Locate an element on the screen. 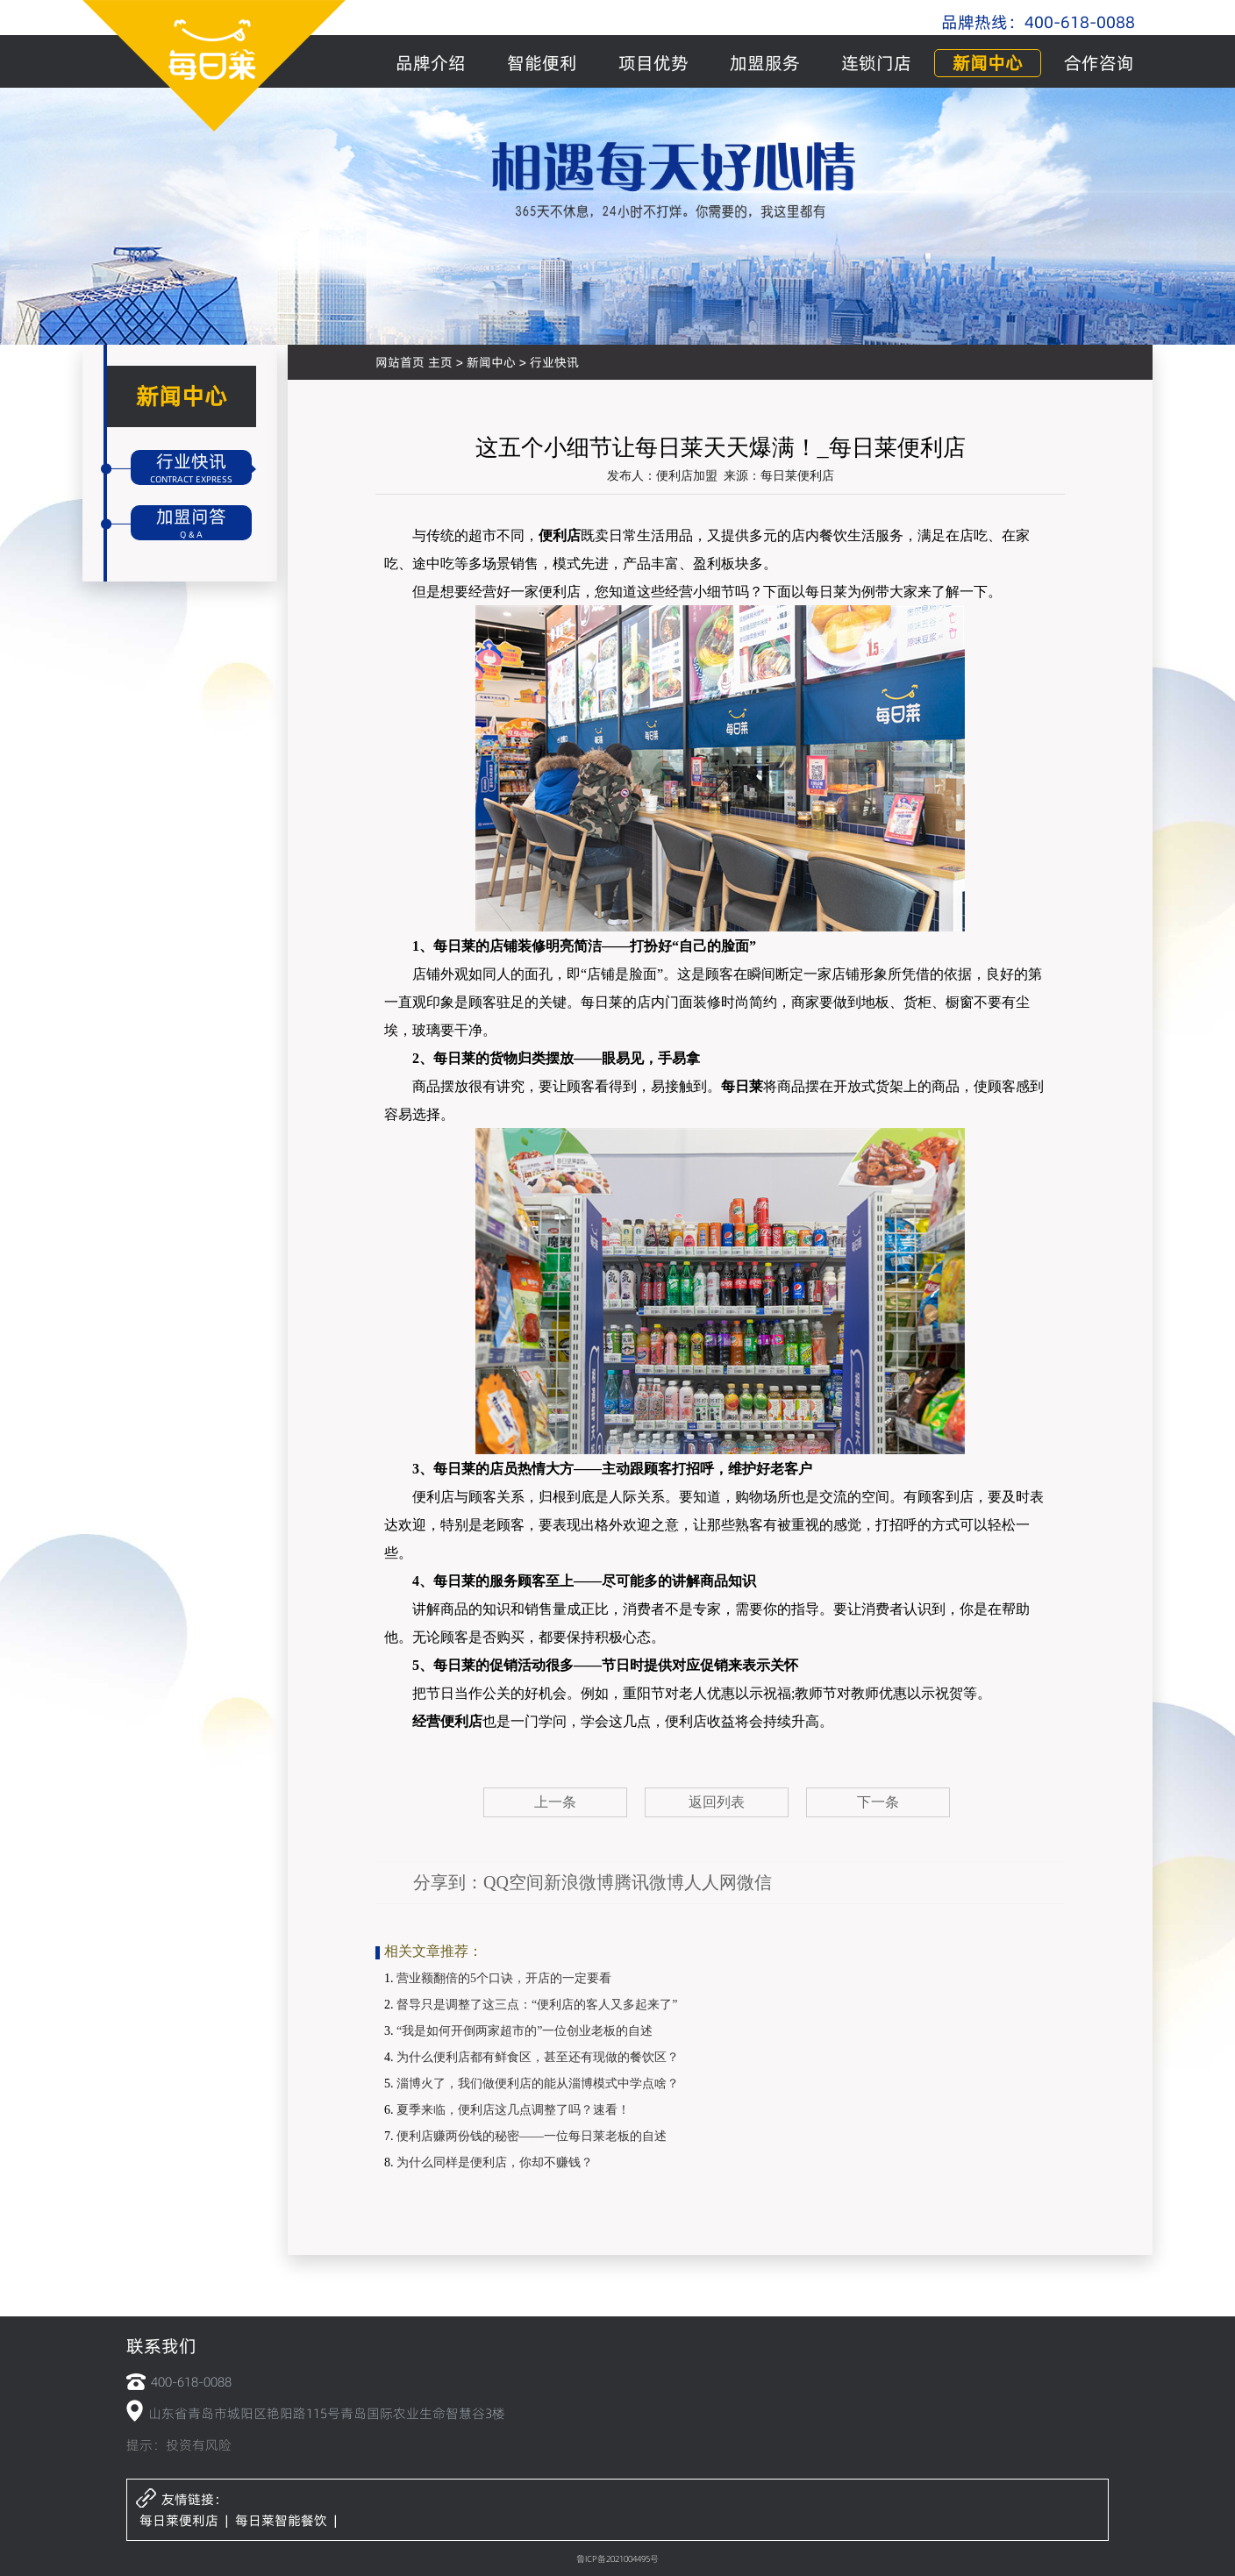 The image size is (1235, 2576). 下一条 is located at coordinates (878, 1802).